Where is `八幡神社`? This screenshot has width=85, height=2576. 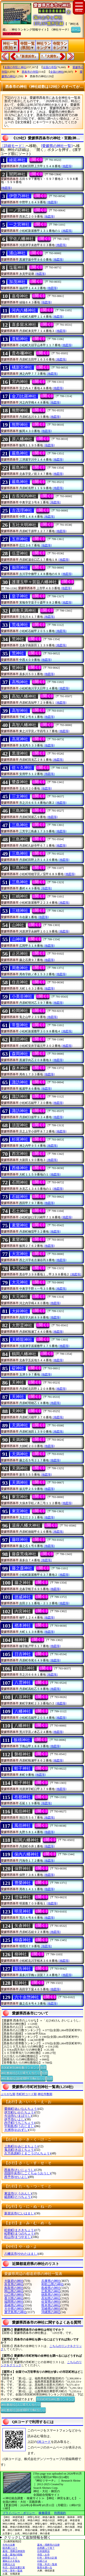 八幡神社 is located at coordinates (23, 1711).